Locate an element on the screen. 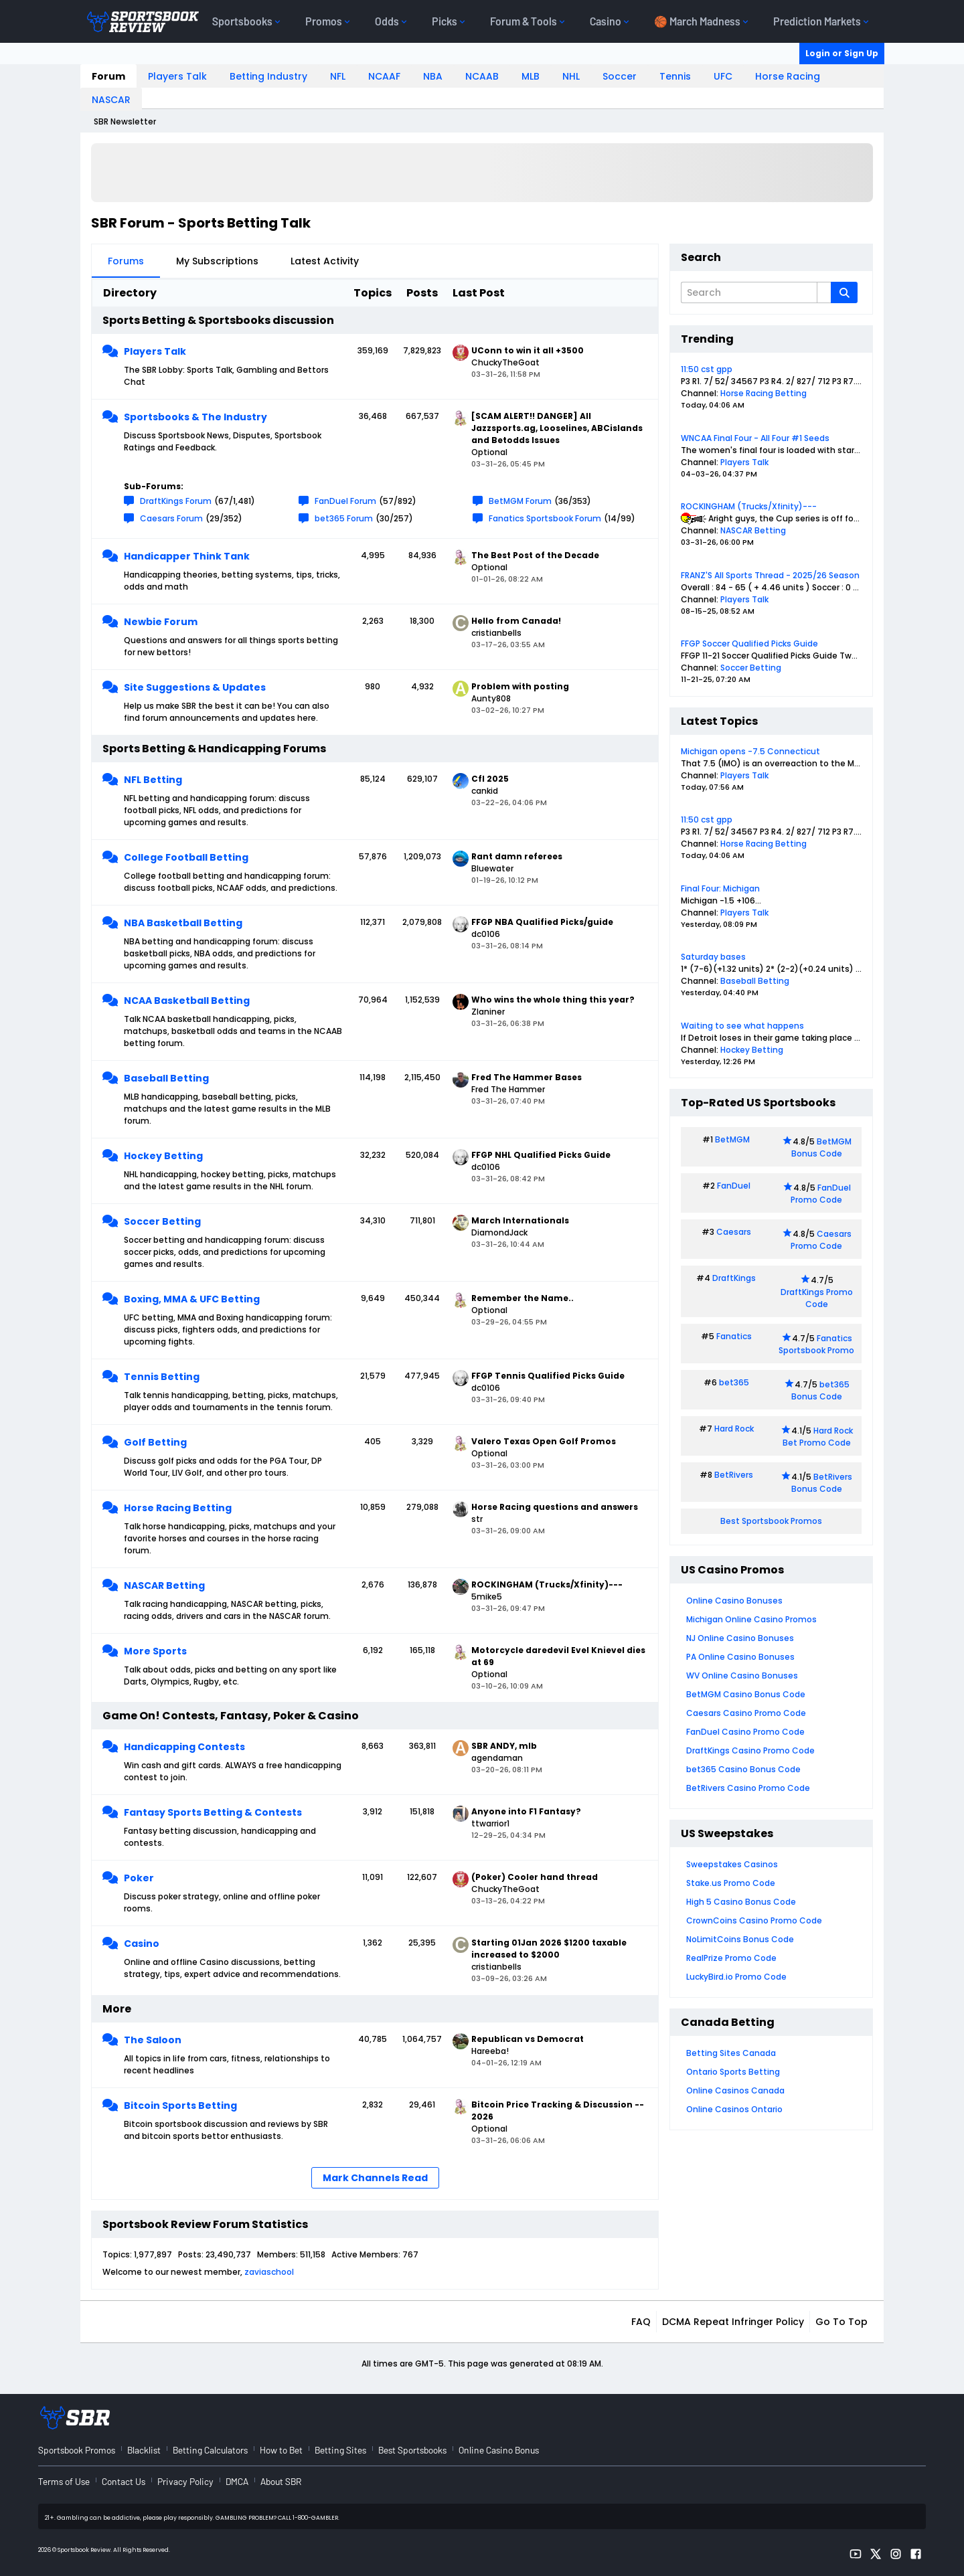  bet365 is located at coordinates (734, 1382).